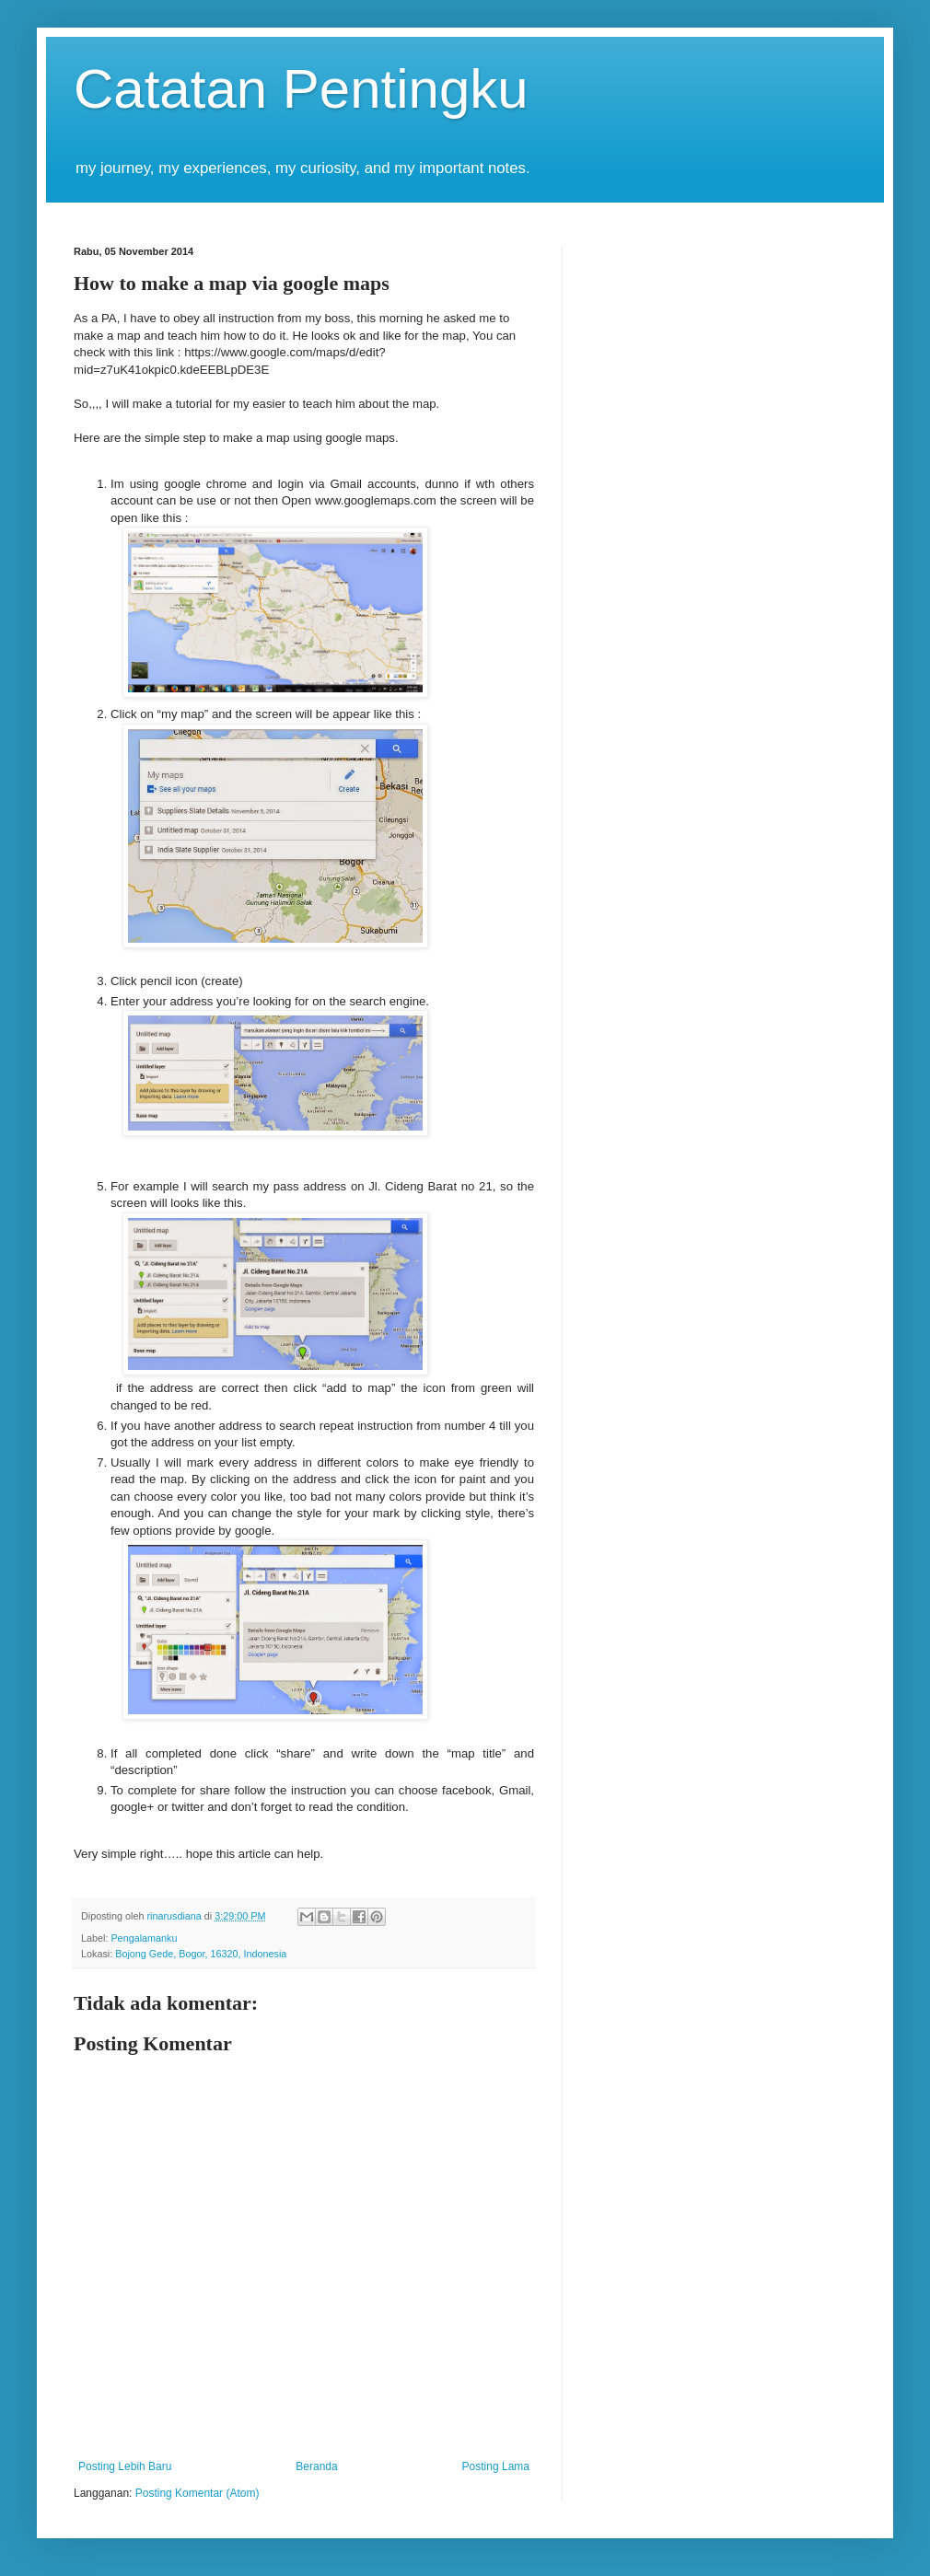 The width and height of the screenshot is (930, 2576). What do you see at coordinates (495, 2466) in the screenshot?
I see `Posting Lama` at bounding box center [495, 2466].